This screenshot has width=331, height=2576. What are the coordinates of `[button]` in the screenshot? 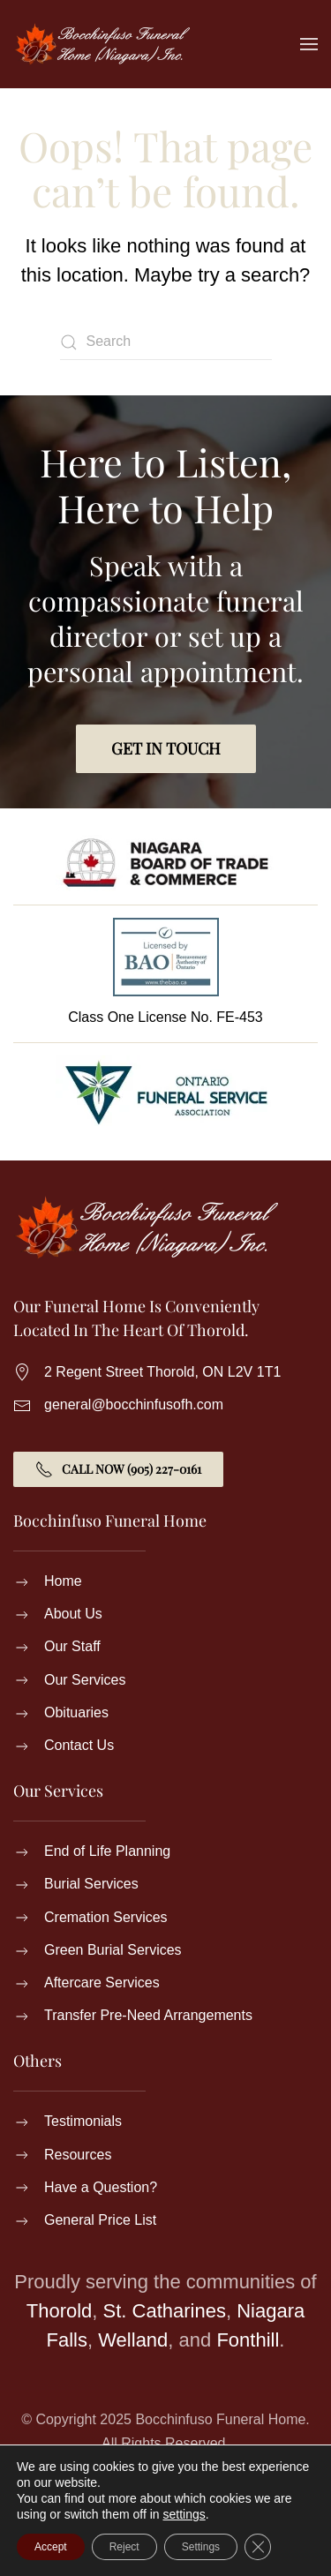 It's located at (309, 44).